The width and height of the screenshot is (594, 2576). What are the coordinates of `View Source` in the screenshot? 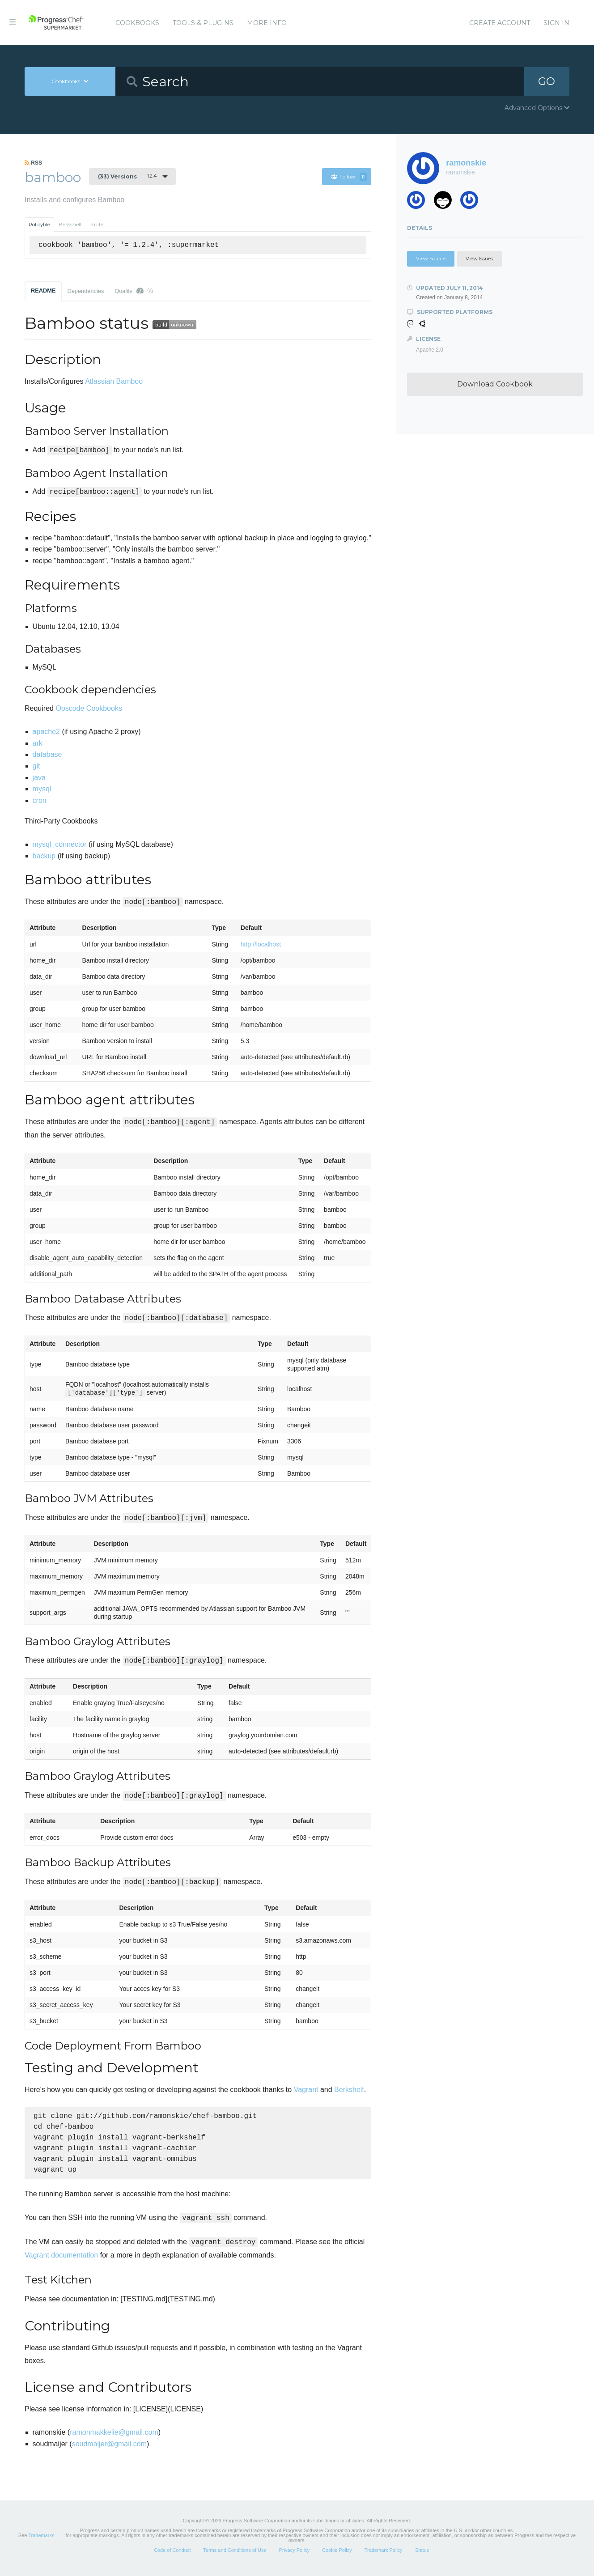 It's located at (431, 258).